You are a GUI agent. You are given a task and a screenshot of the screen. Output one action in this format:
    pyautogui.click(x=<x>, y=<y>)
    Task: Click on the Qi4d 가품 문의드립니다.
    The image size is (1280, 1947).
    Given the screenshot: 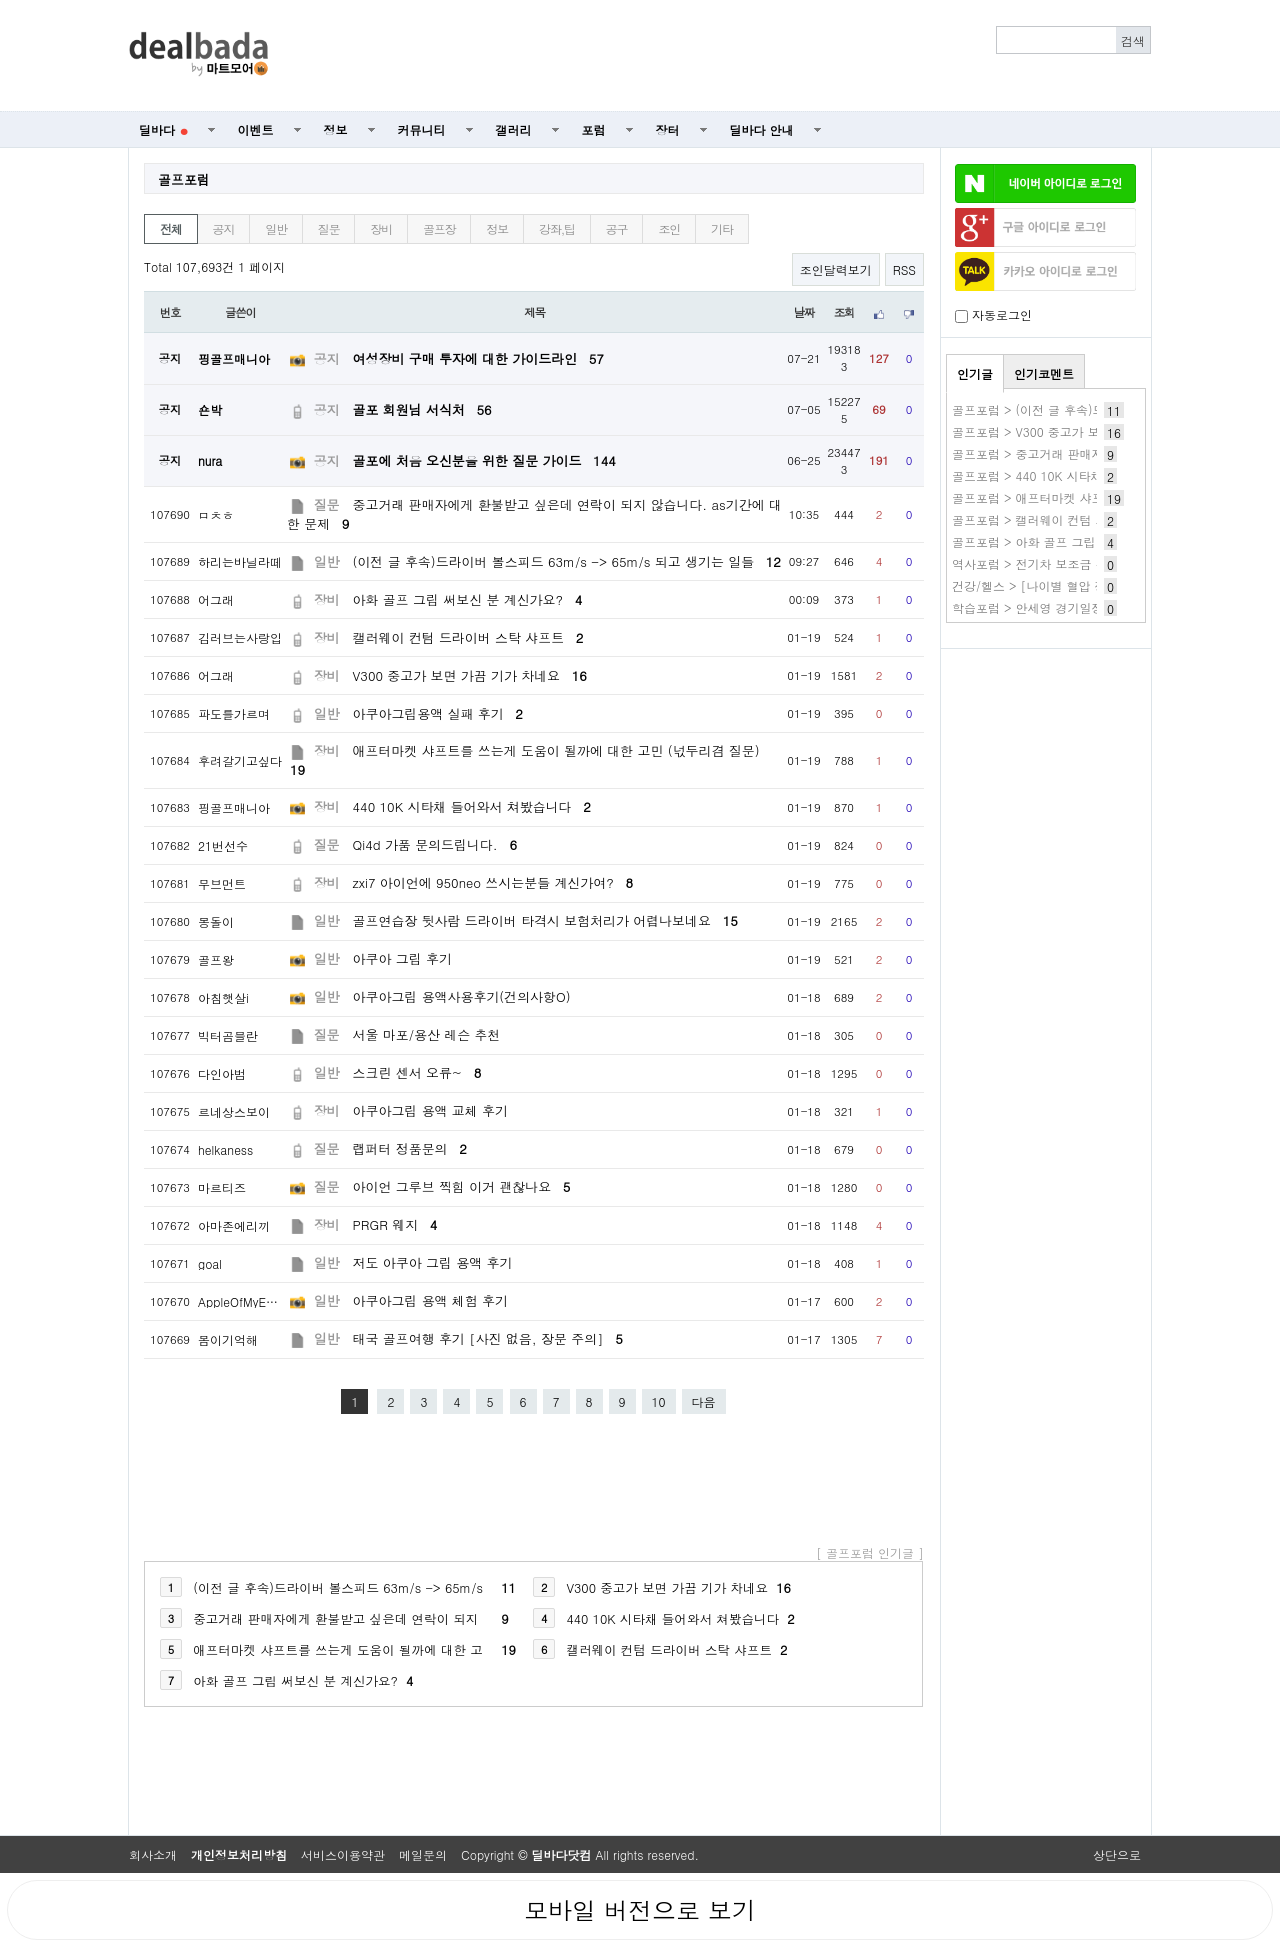 What is the action you would take?
    pyautogui.click(x=435, y=844)
    